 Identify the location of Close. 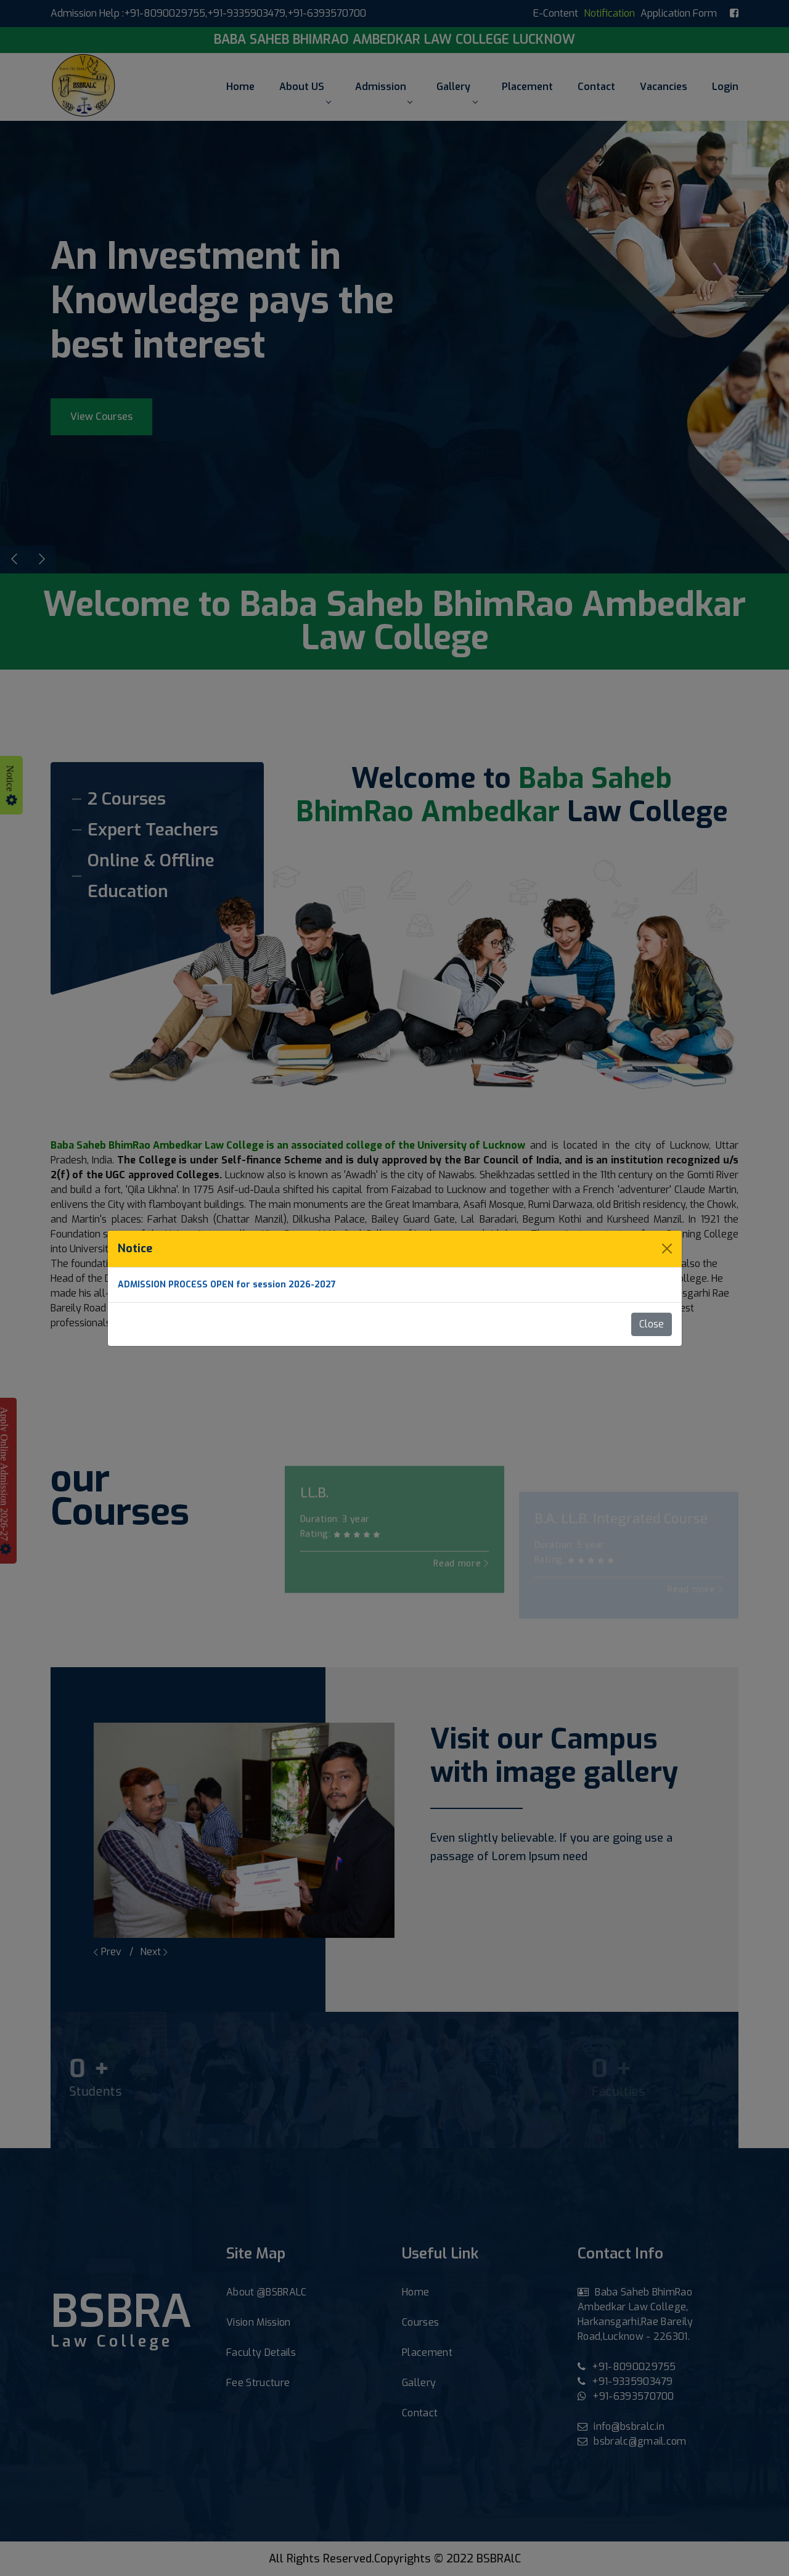
(651, 1324).